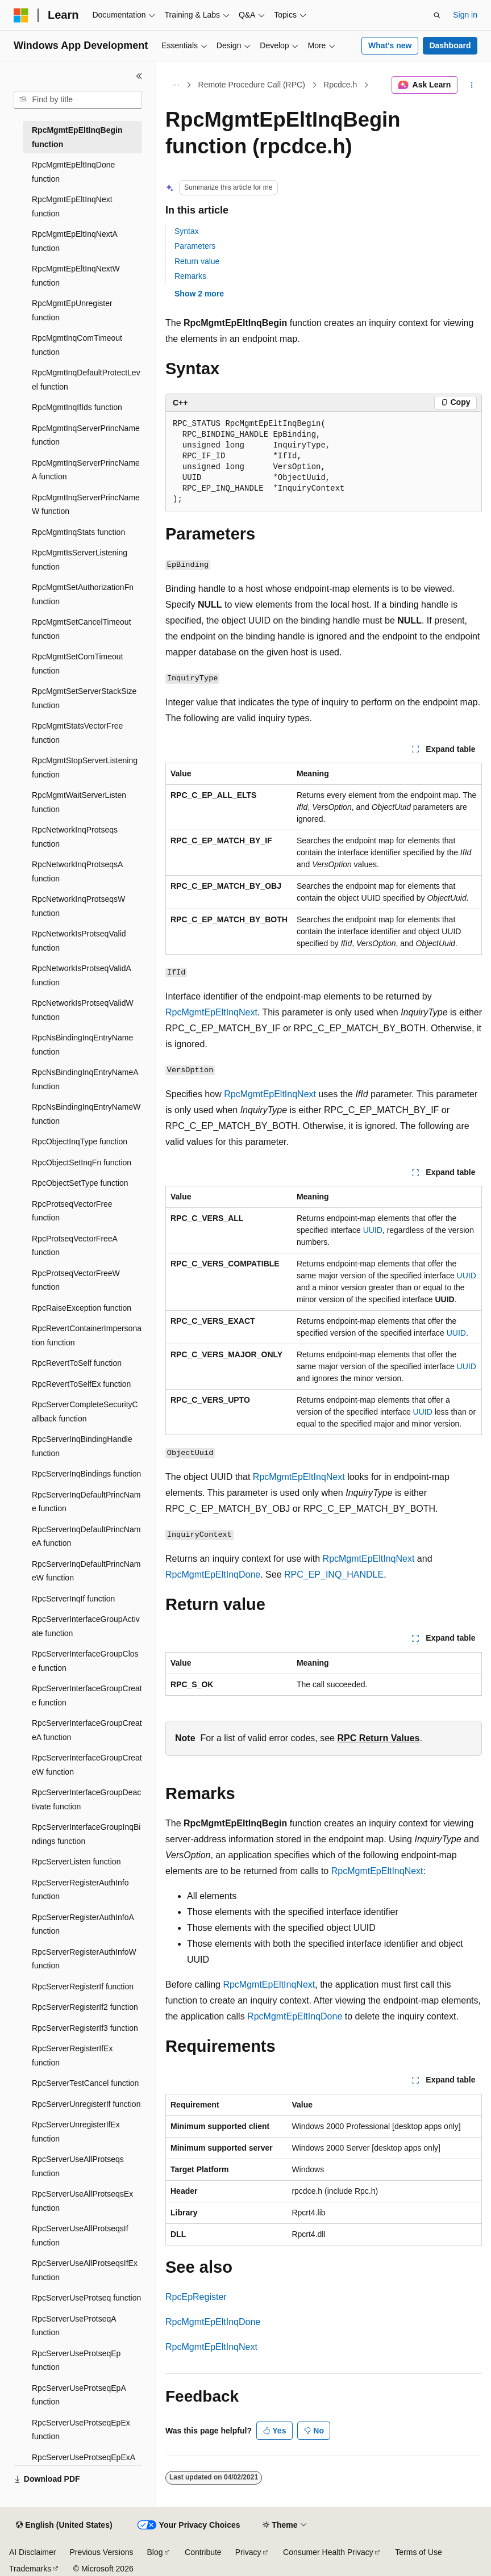 This screenshot has height=2576, width=491. I want to click on AI Disclaimer, so click(32, 2552).